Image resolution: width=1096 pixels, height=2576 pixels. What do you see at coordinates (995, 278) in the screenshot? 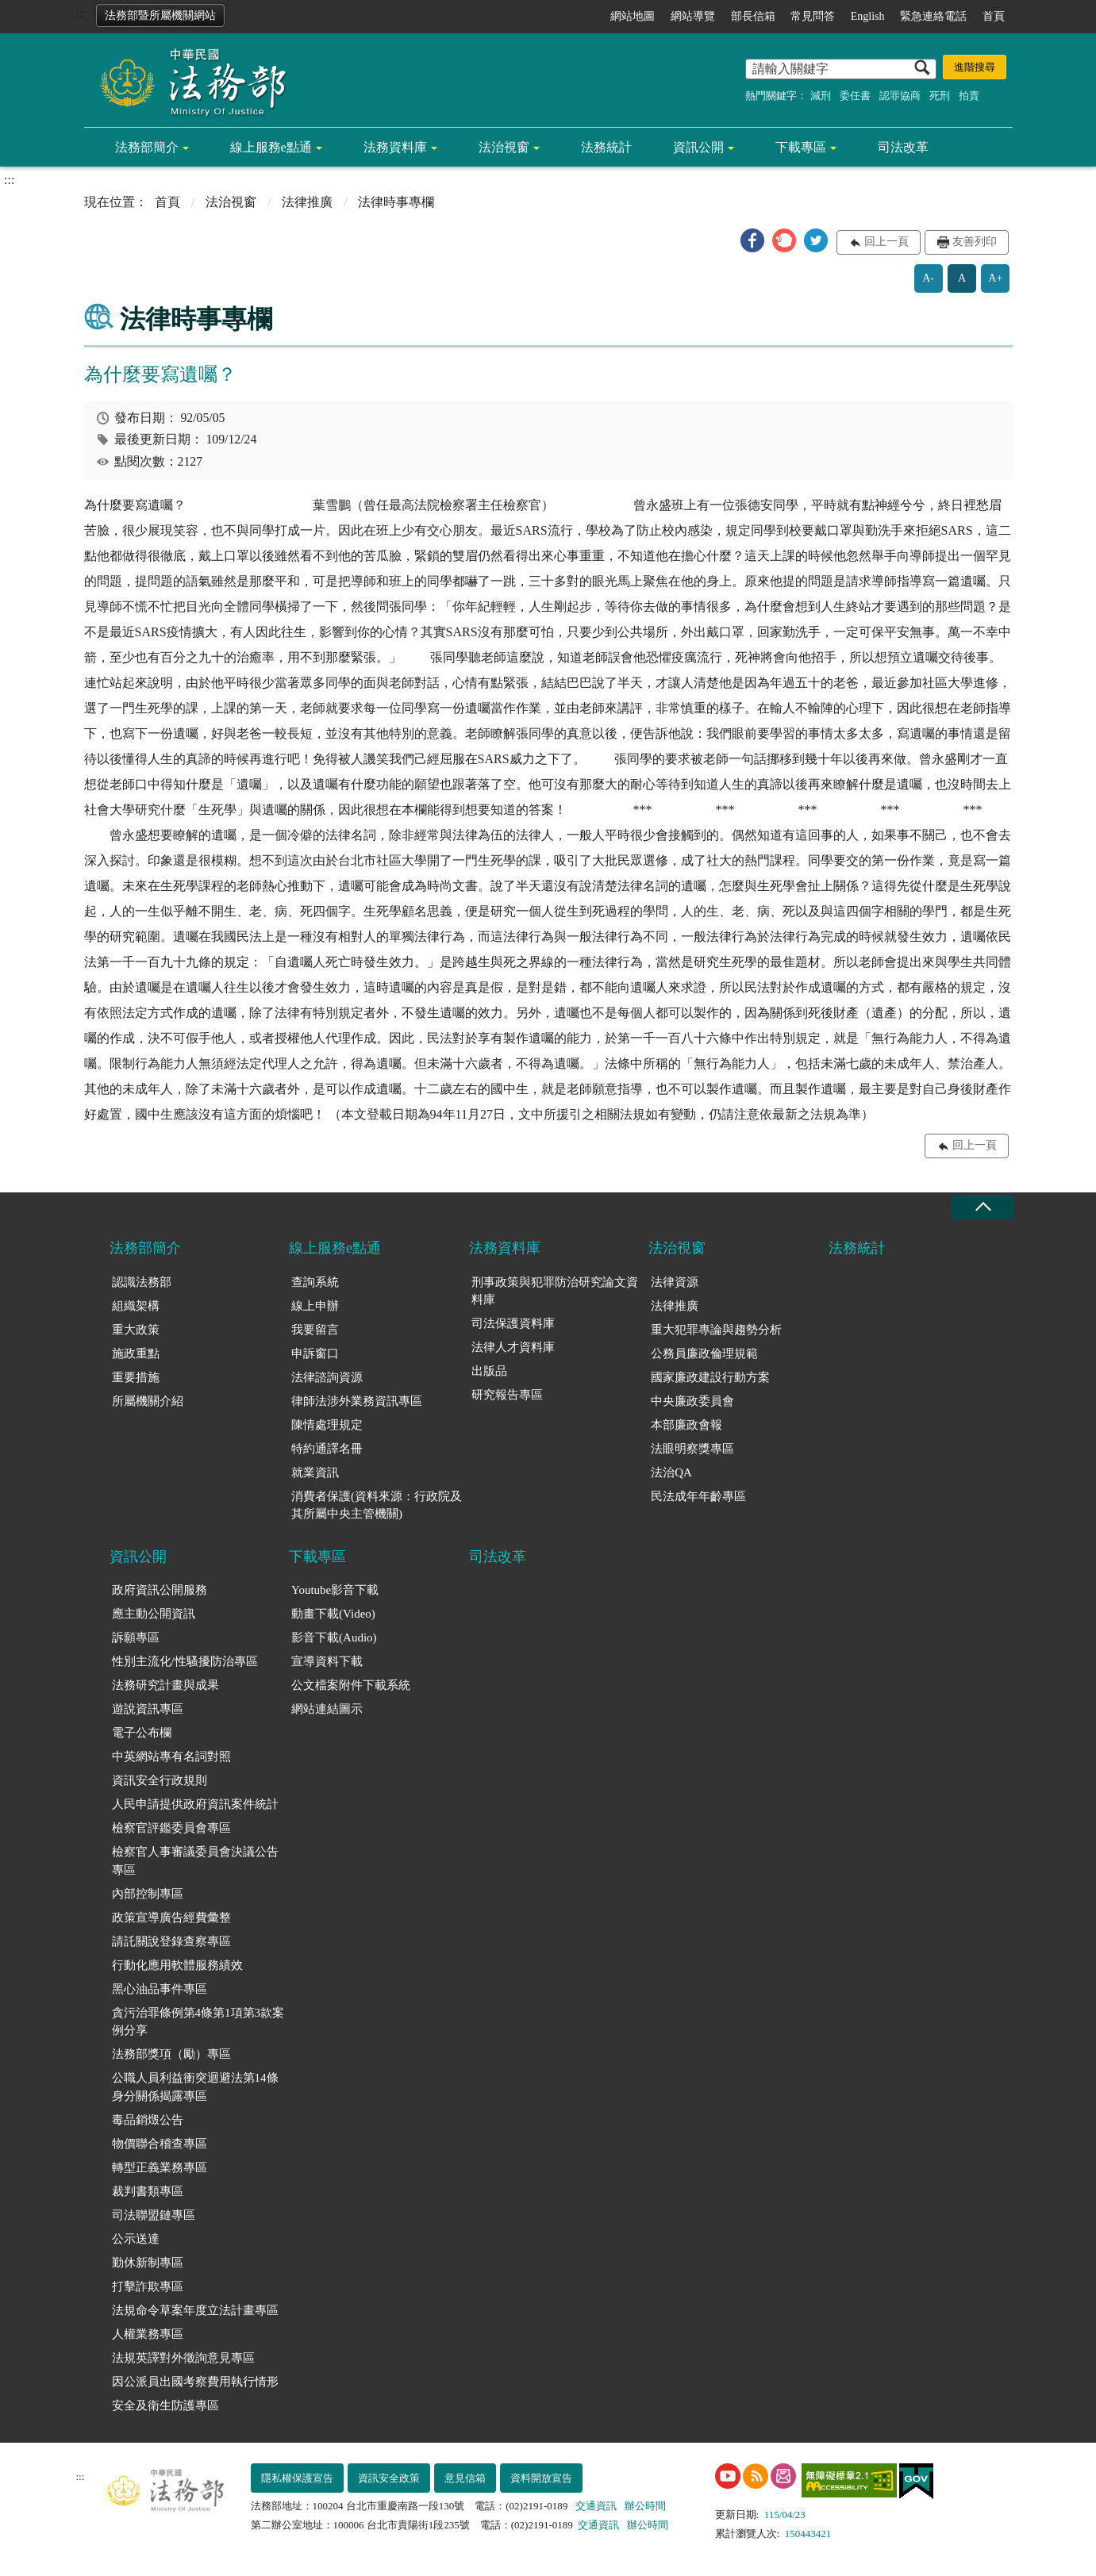
I see `A+` at bounding box center [995, 278].